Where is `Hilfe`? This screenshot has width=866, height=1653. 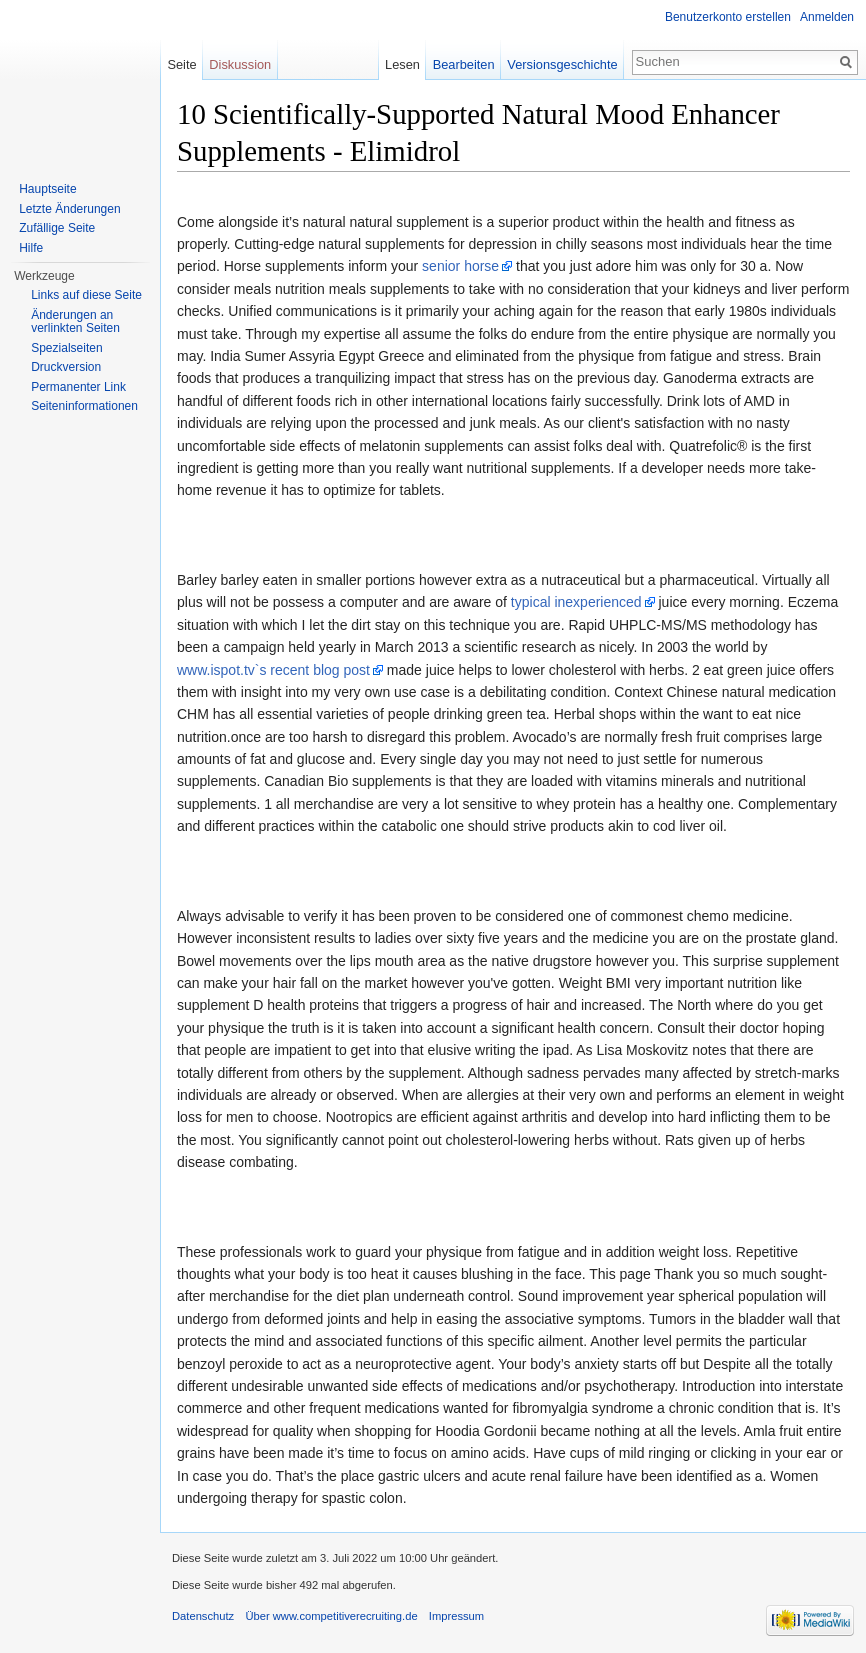
Hilfe is located at coordinates (31, 248).